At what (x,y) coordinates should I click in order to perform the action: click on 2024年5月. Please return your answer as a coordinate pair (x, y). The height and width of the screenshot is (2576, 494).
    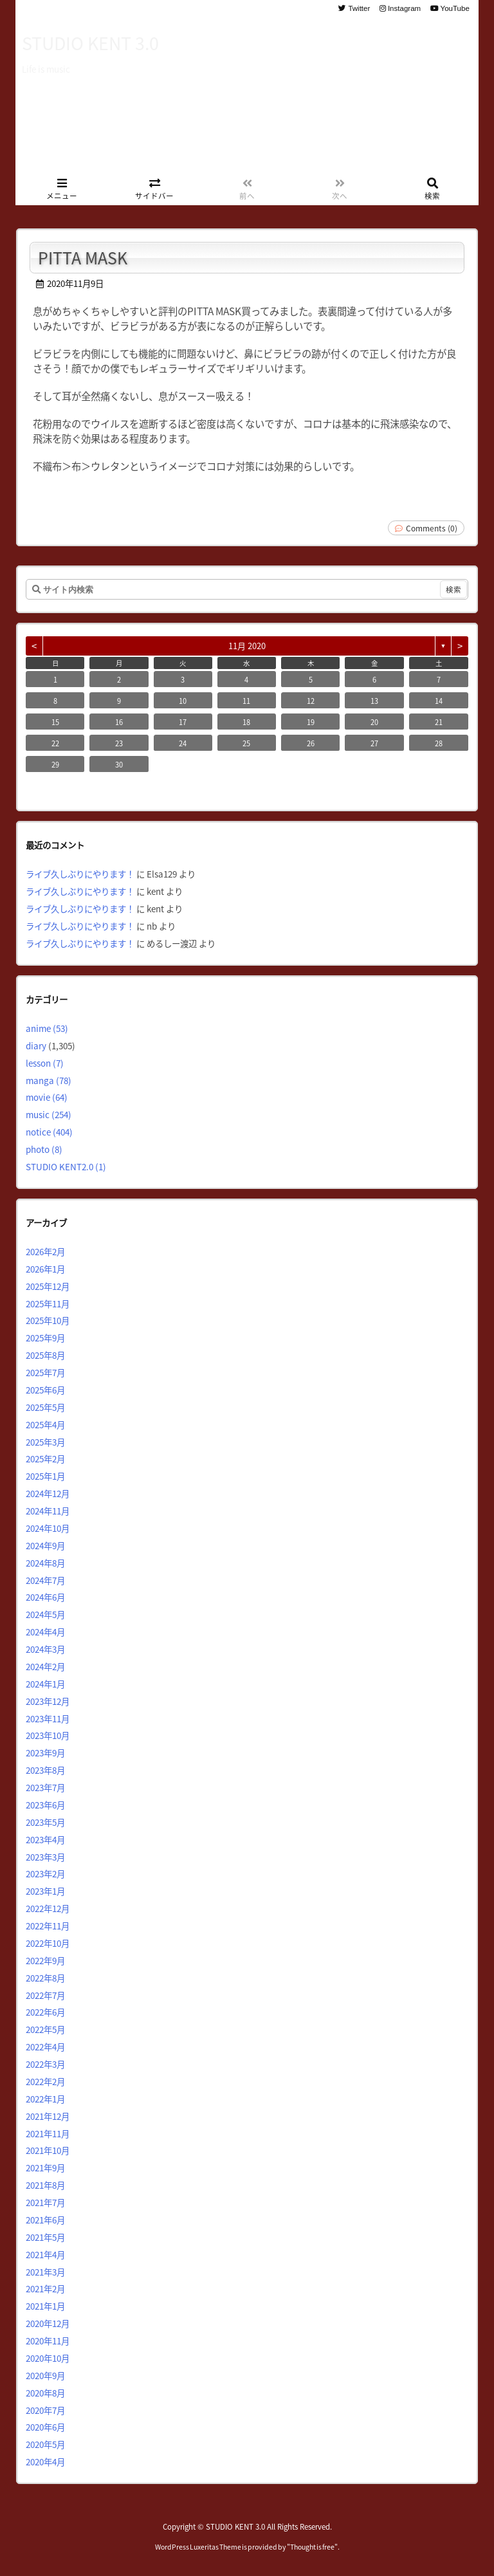
    Looking at the image, I should click on (45, 1614).